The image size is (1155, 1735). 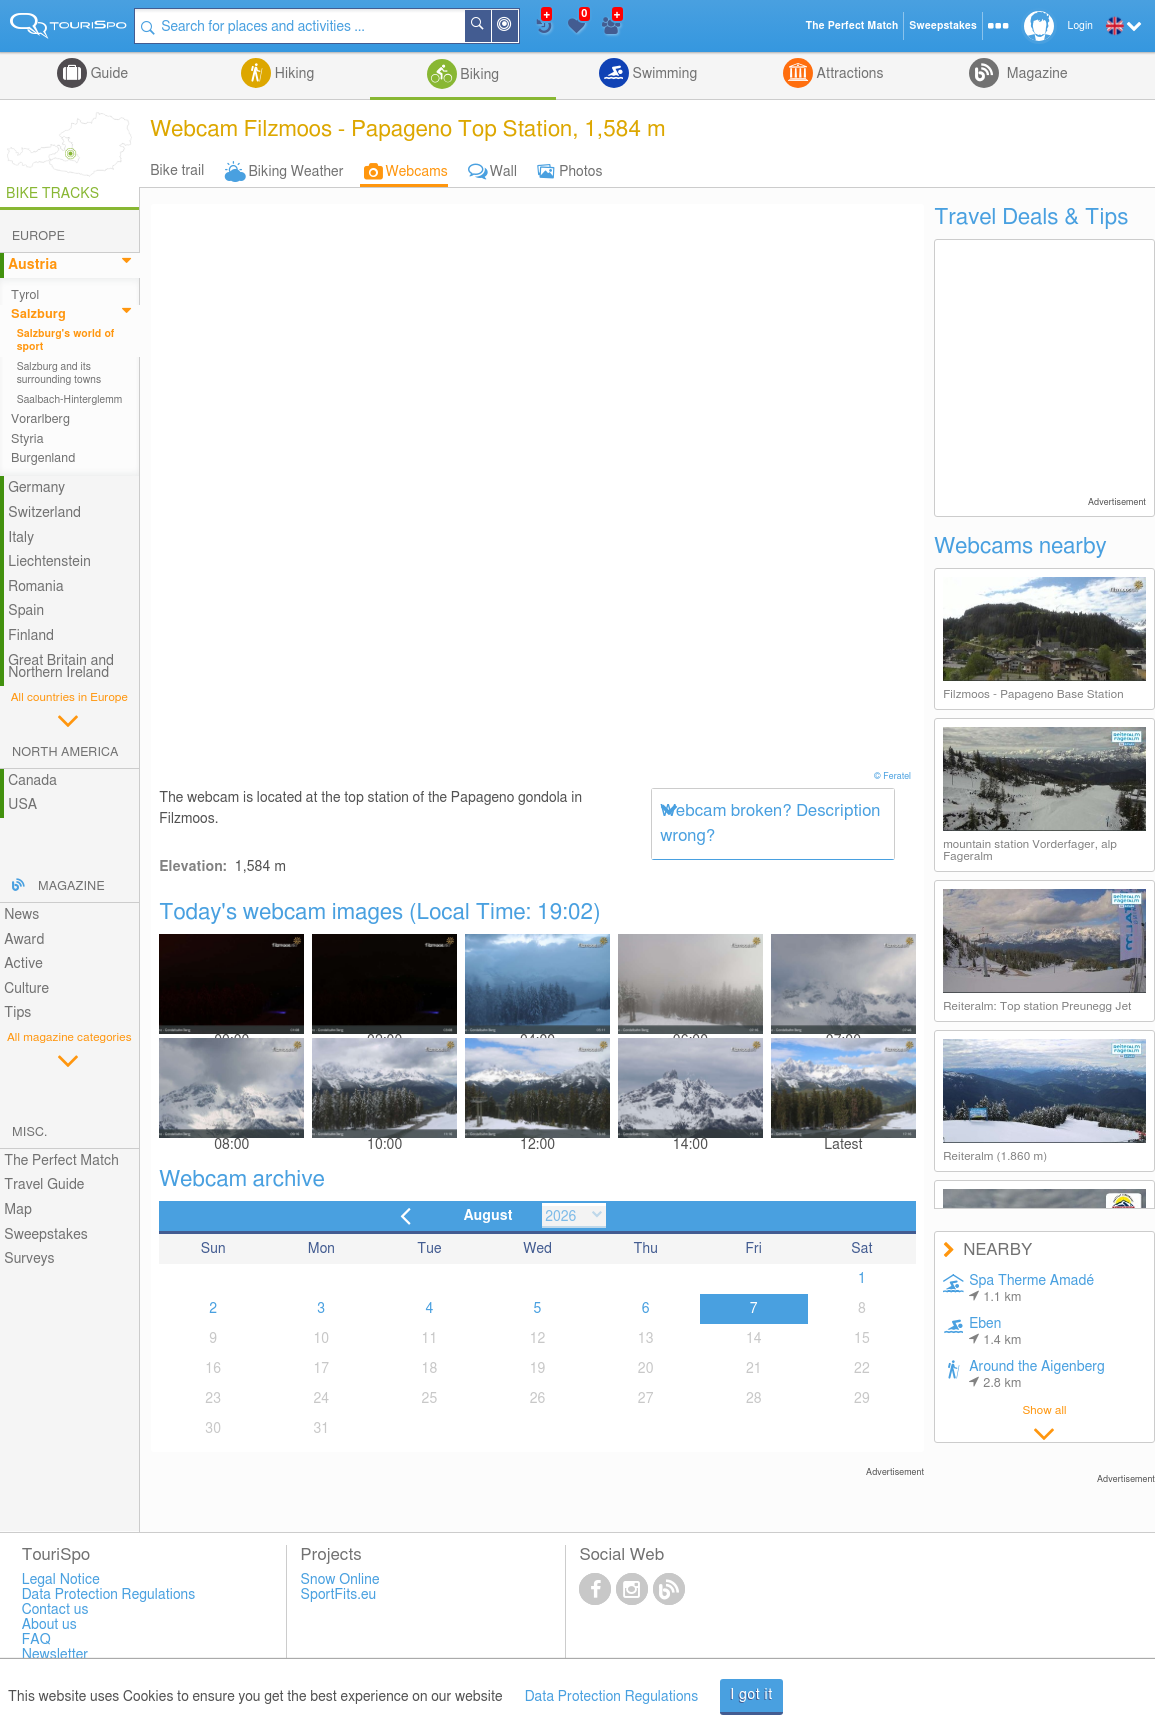 I want to click on The Perfect Match, so click(x=61, y=1161).